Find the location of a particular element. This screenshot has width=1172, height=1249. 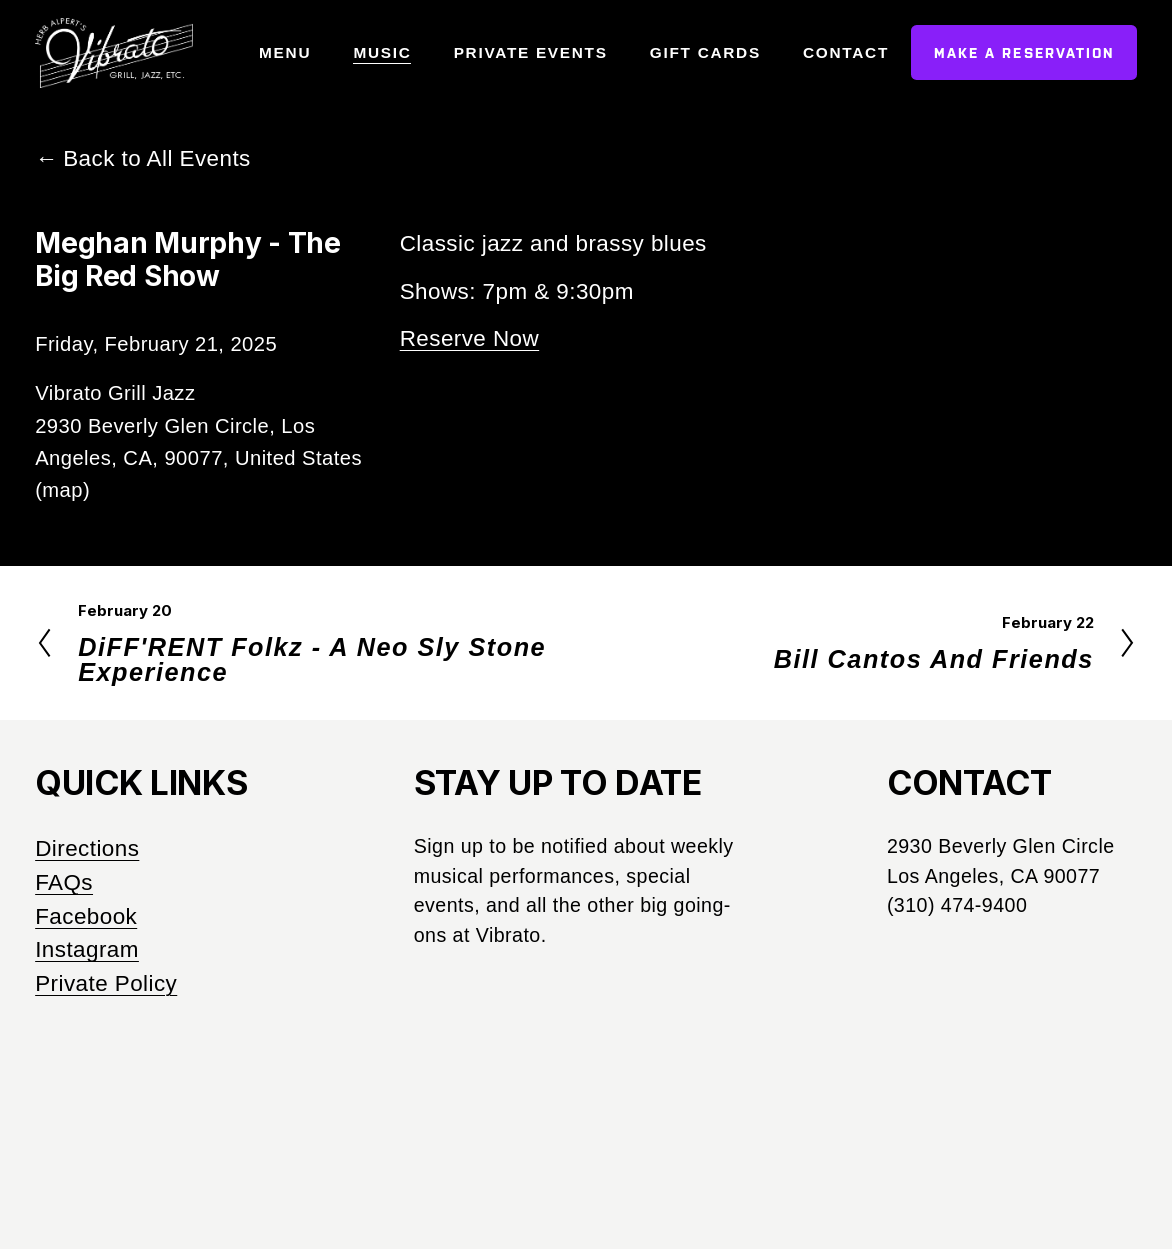

Private Policy is located at coordinates (106, 983).